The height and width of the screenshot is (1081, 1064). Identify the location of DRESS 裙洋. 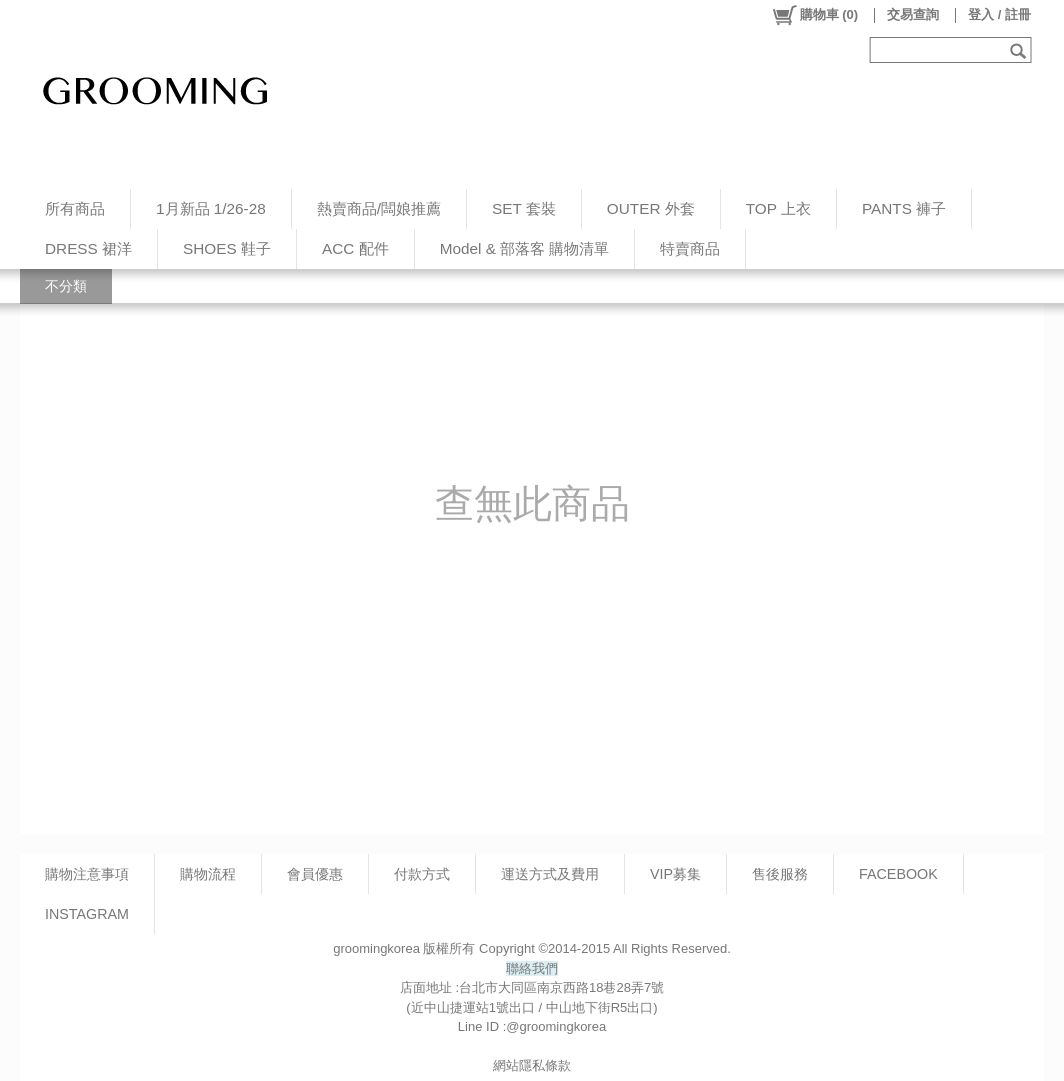
(88, 248).